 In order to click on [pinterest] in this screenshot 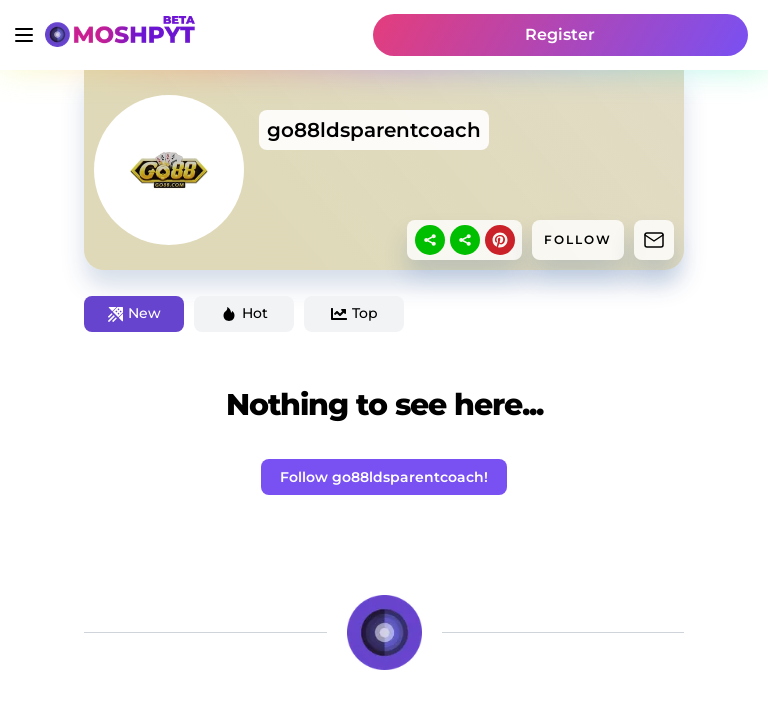, I will do `click(500, 240)`.